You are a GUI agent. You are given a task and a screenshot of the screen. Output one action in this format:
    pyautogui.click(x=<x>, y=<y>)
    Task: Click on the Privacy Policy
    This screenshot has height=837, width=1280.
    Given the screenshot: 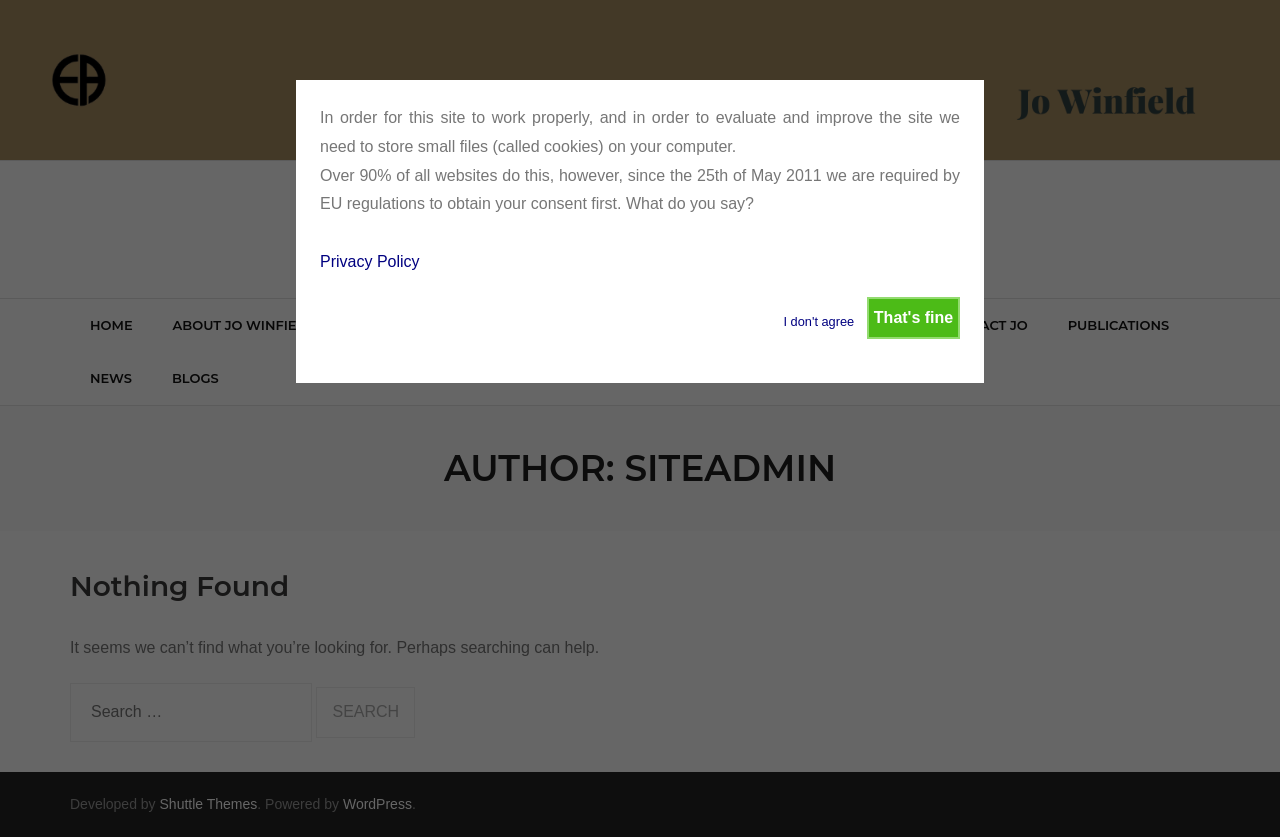 What is the action you would take?
    pyautogui.click(x=370, y=261)
    